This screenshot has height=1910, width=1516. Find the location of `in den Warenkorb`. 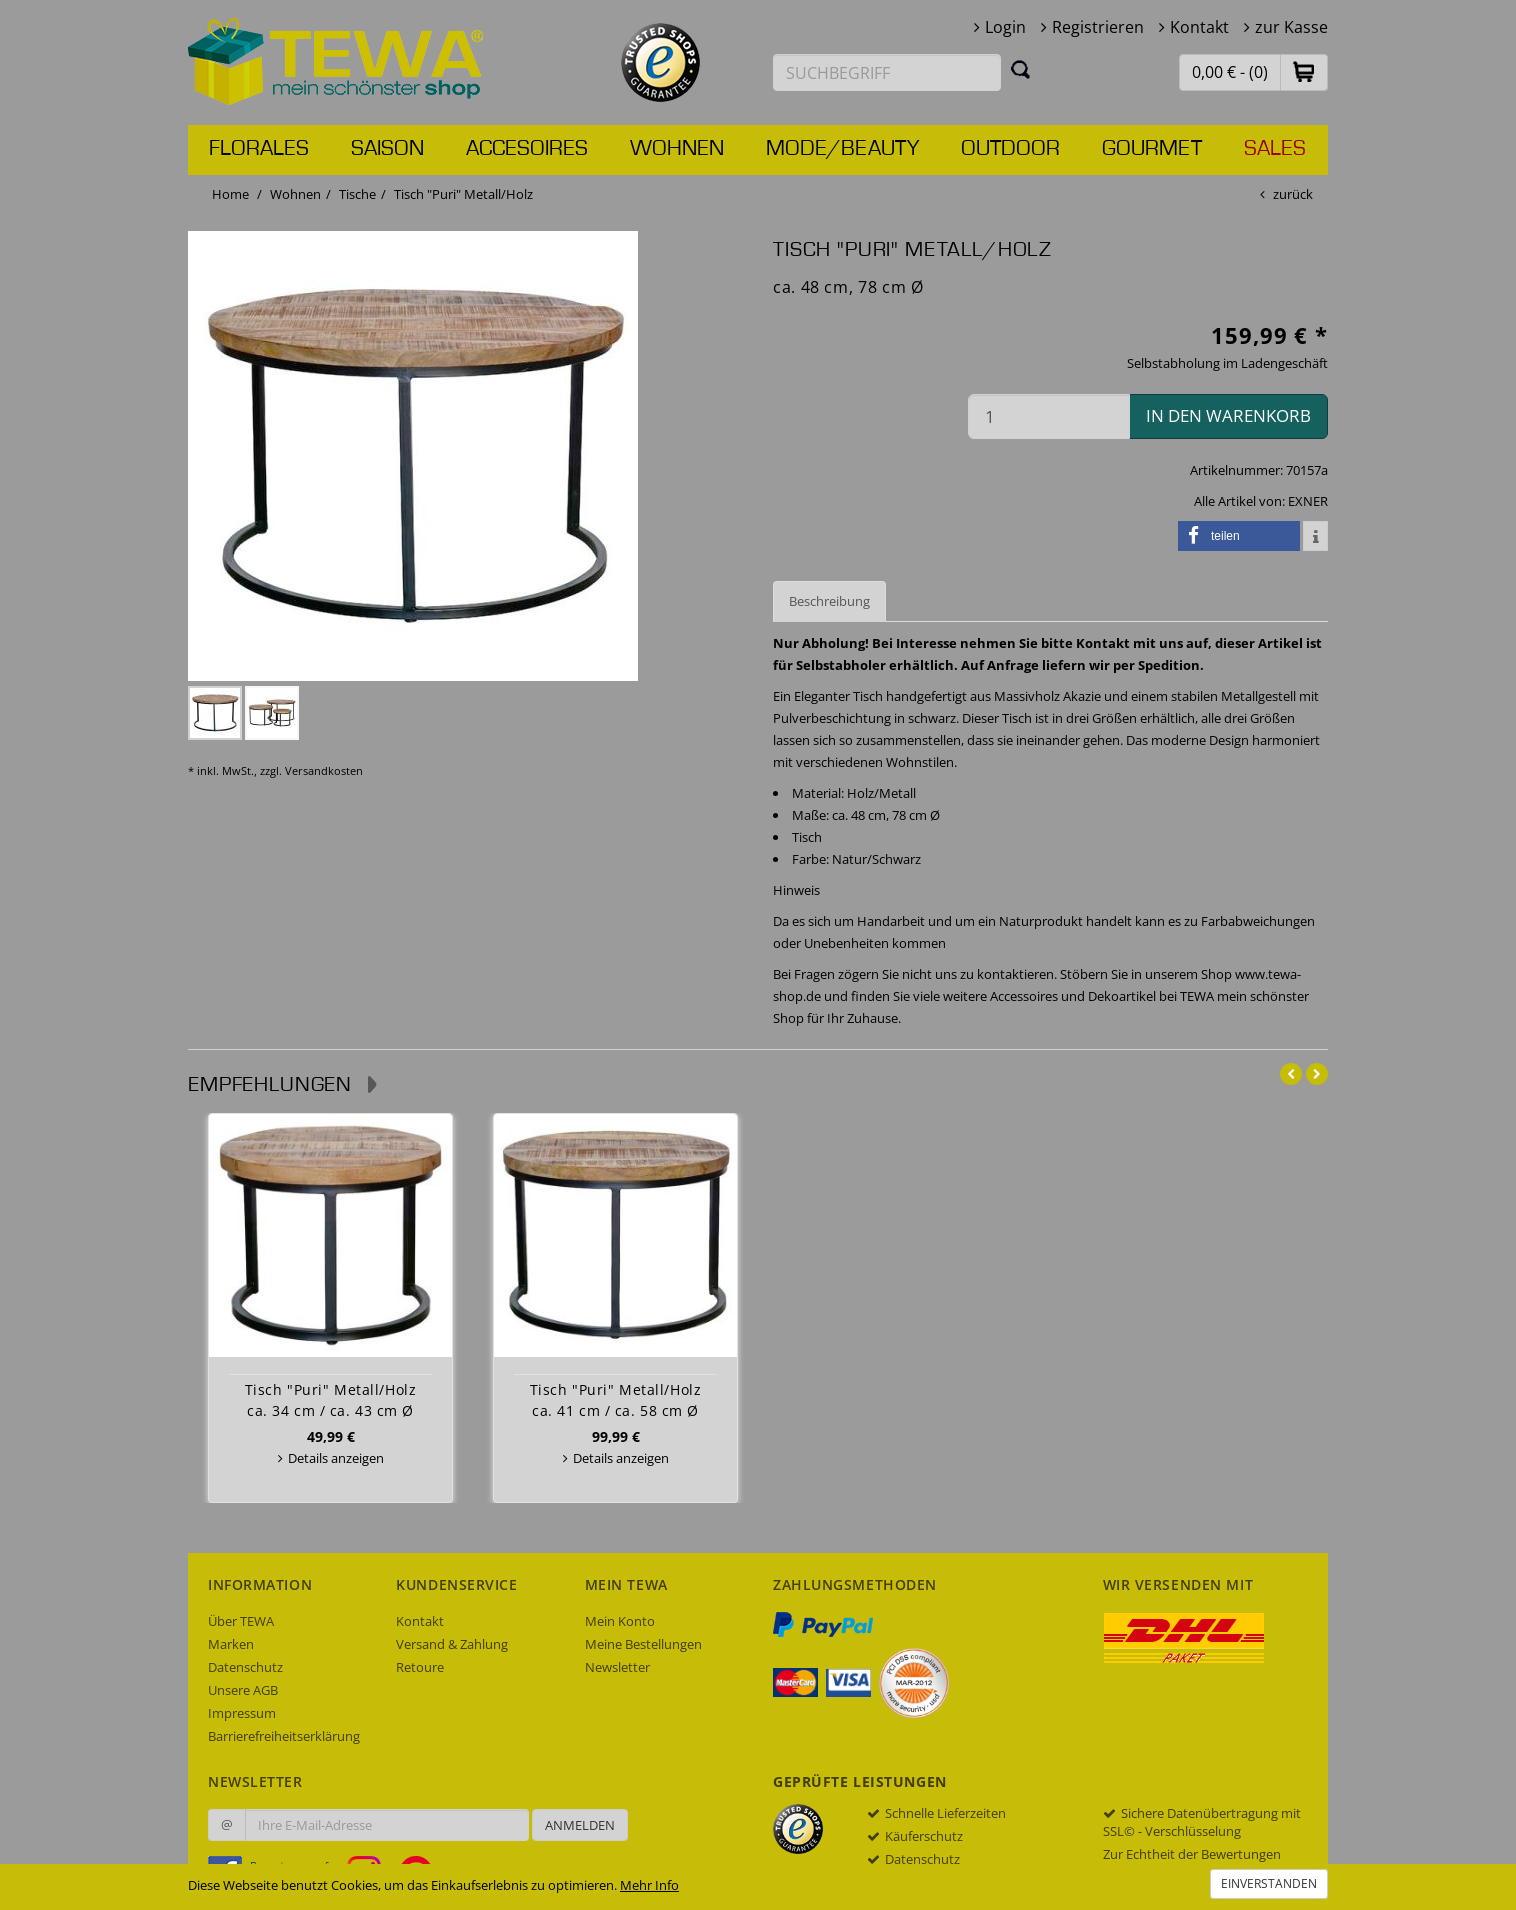

in den Warenkorb is located at coordinates (1228, 415).